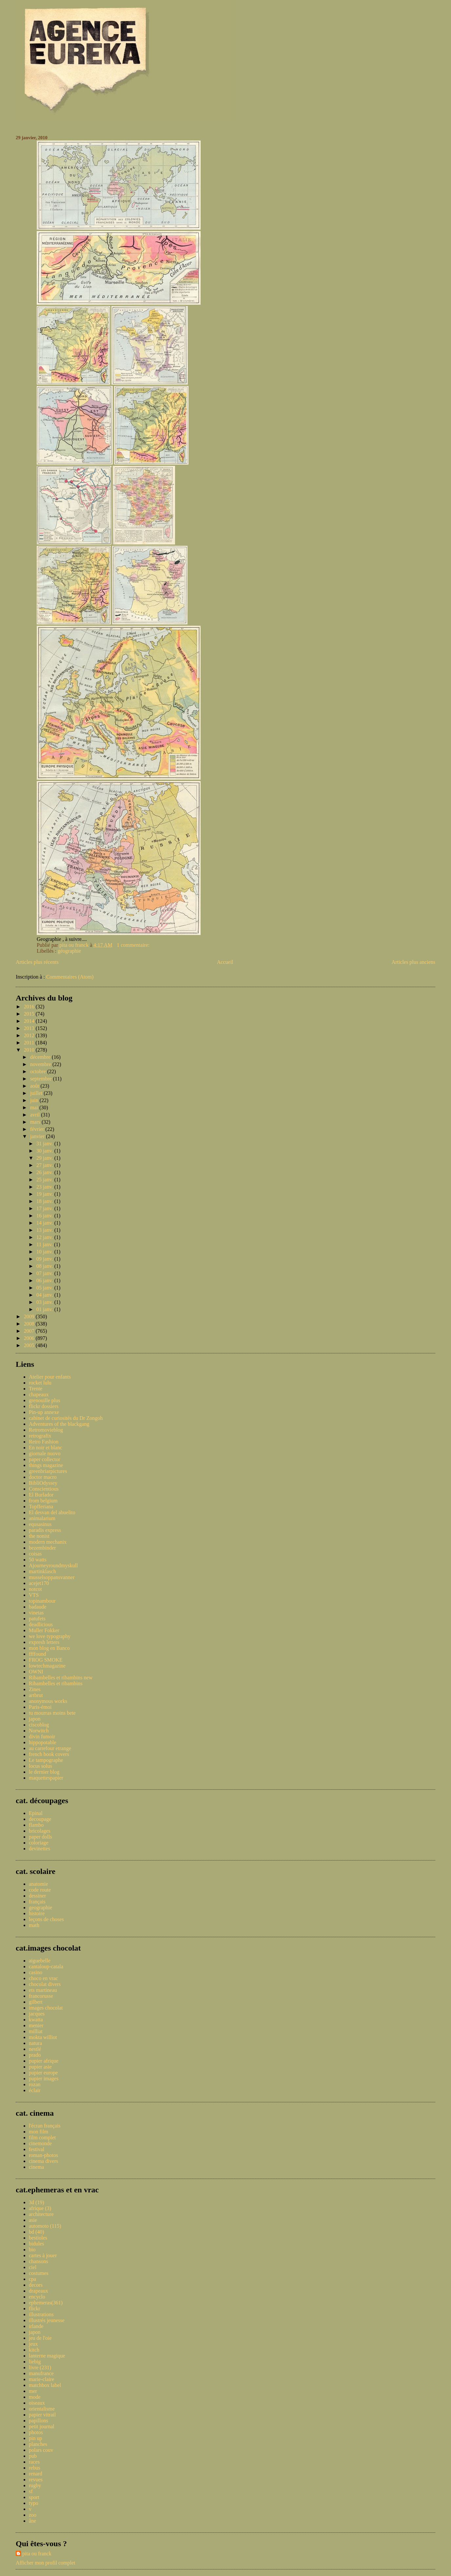  Describe the element at coordinates (35, 2473) in the screenshot. I see `renard` at that location.